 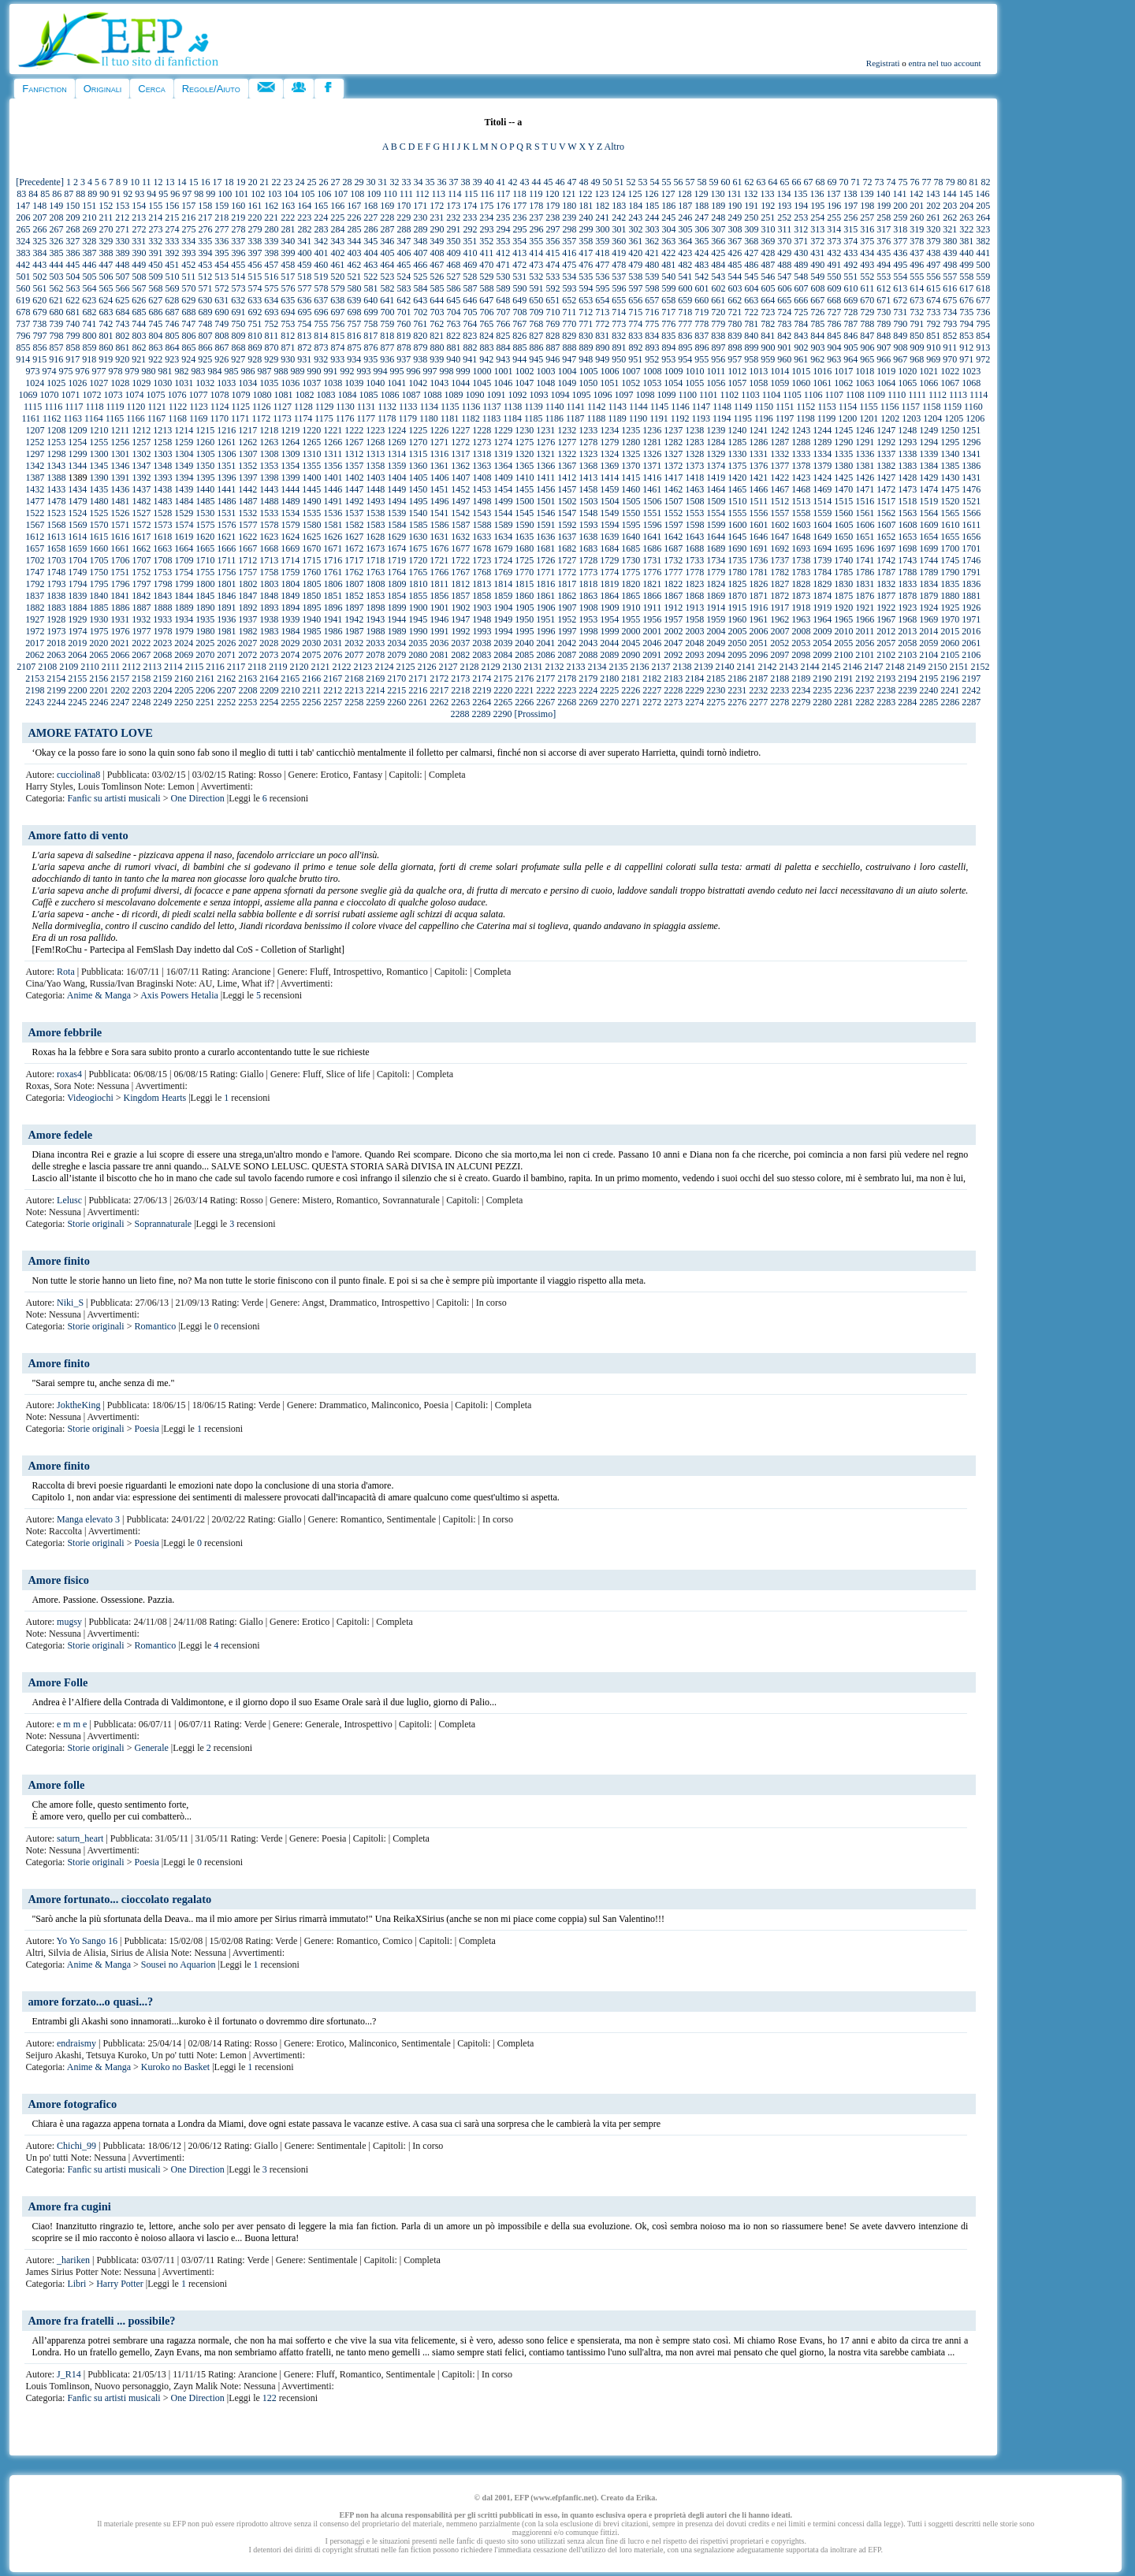 What do you see at coordinates (651, 465) in the screenshot?
I see `1371` at bounding box center [651, 465].